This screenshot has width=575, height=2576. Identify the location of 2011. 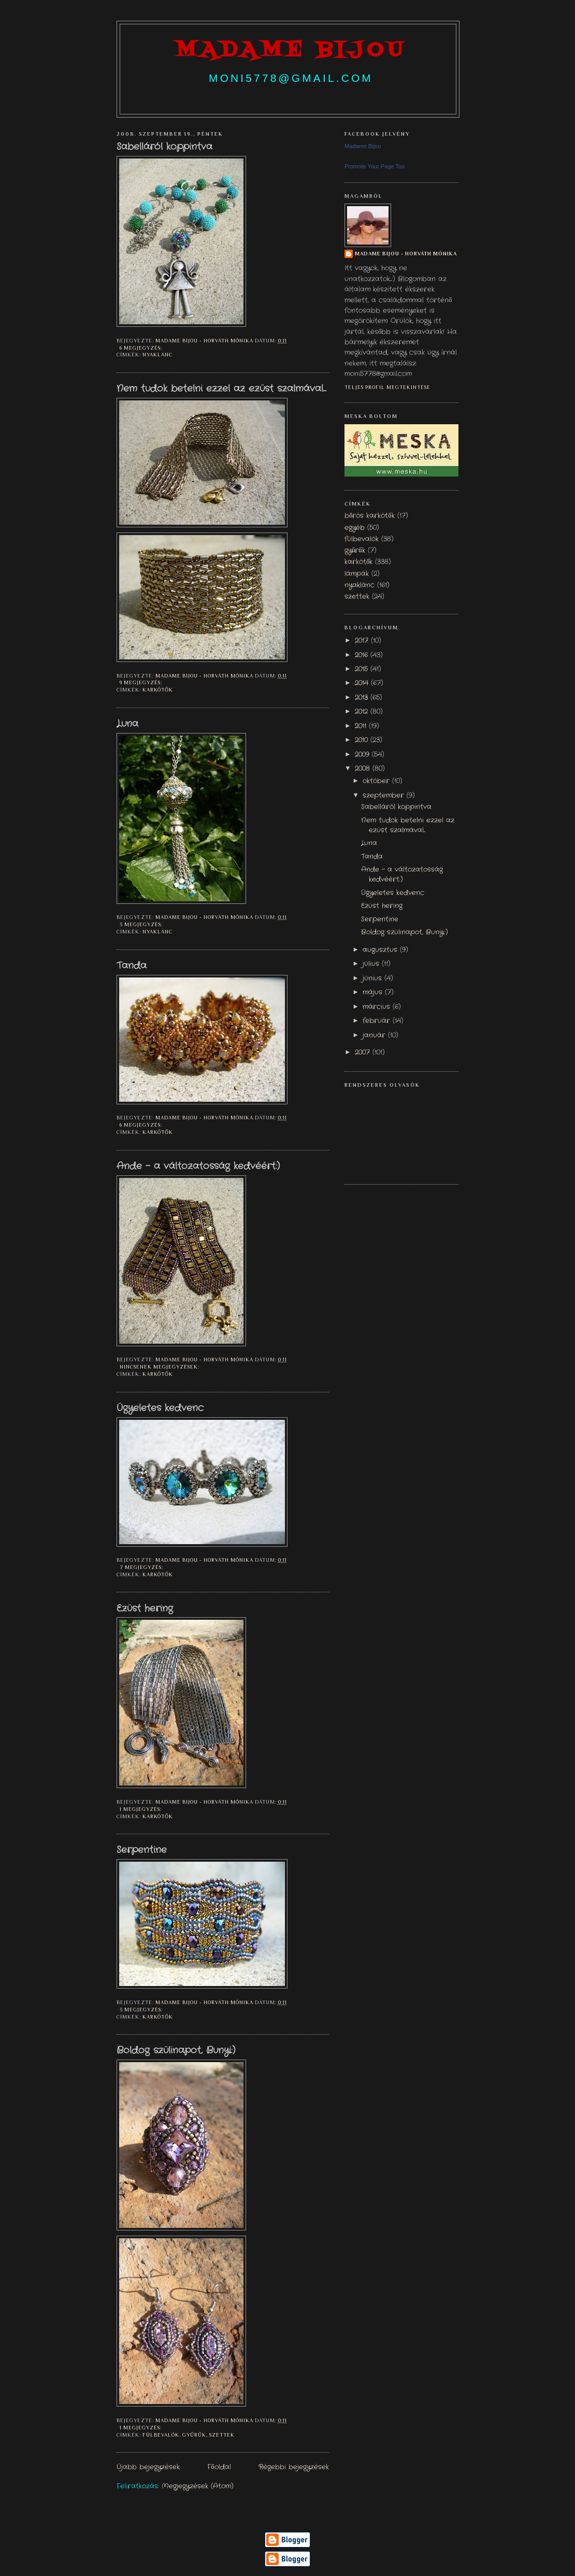
(362, 726).